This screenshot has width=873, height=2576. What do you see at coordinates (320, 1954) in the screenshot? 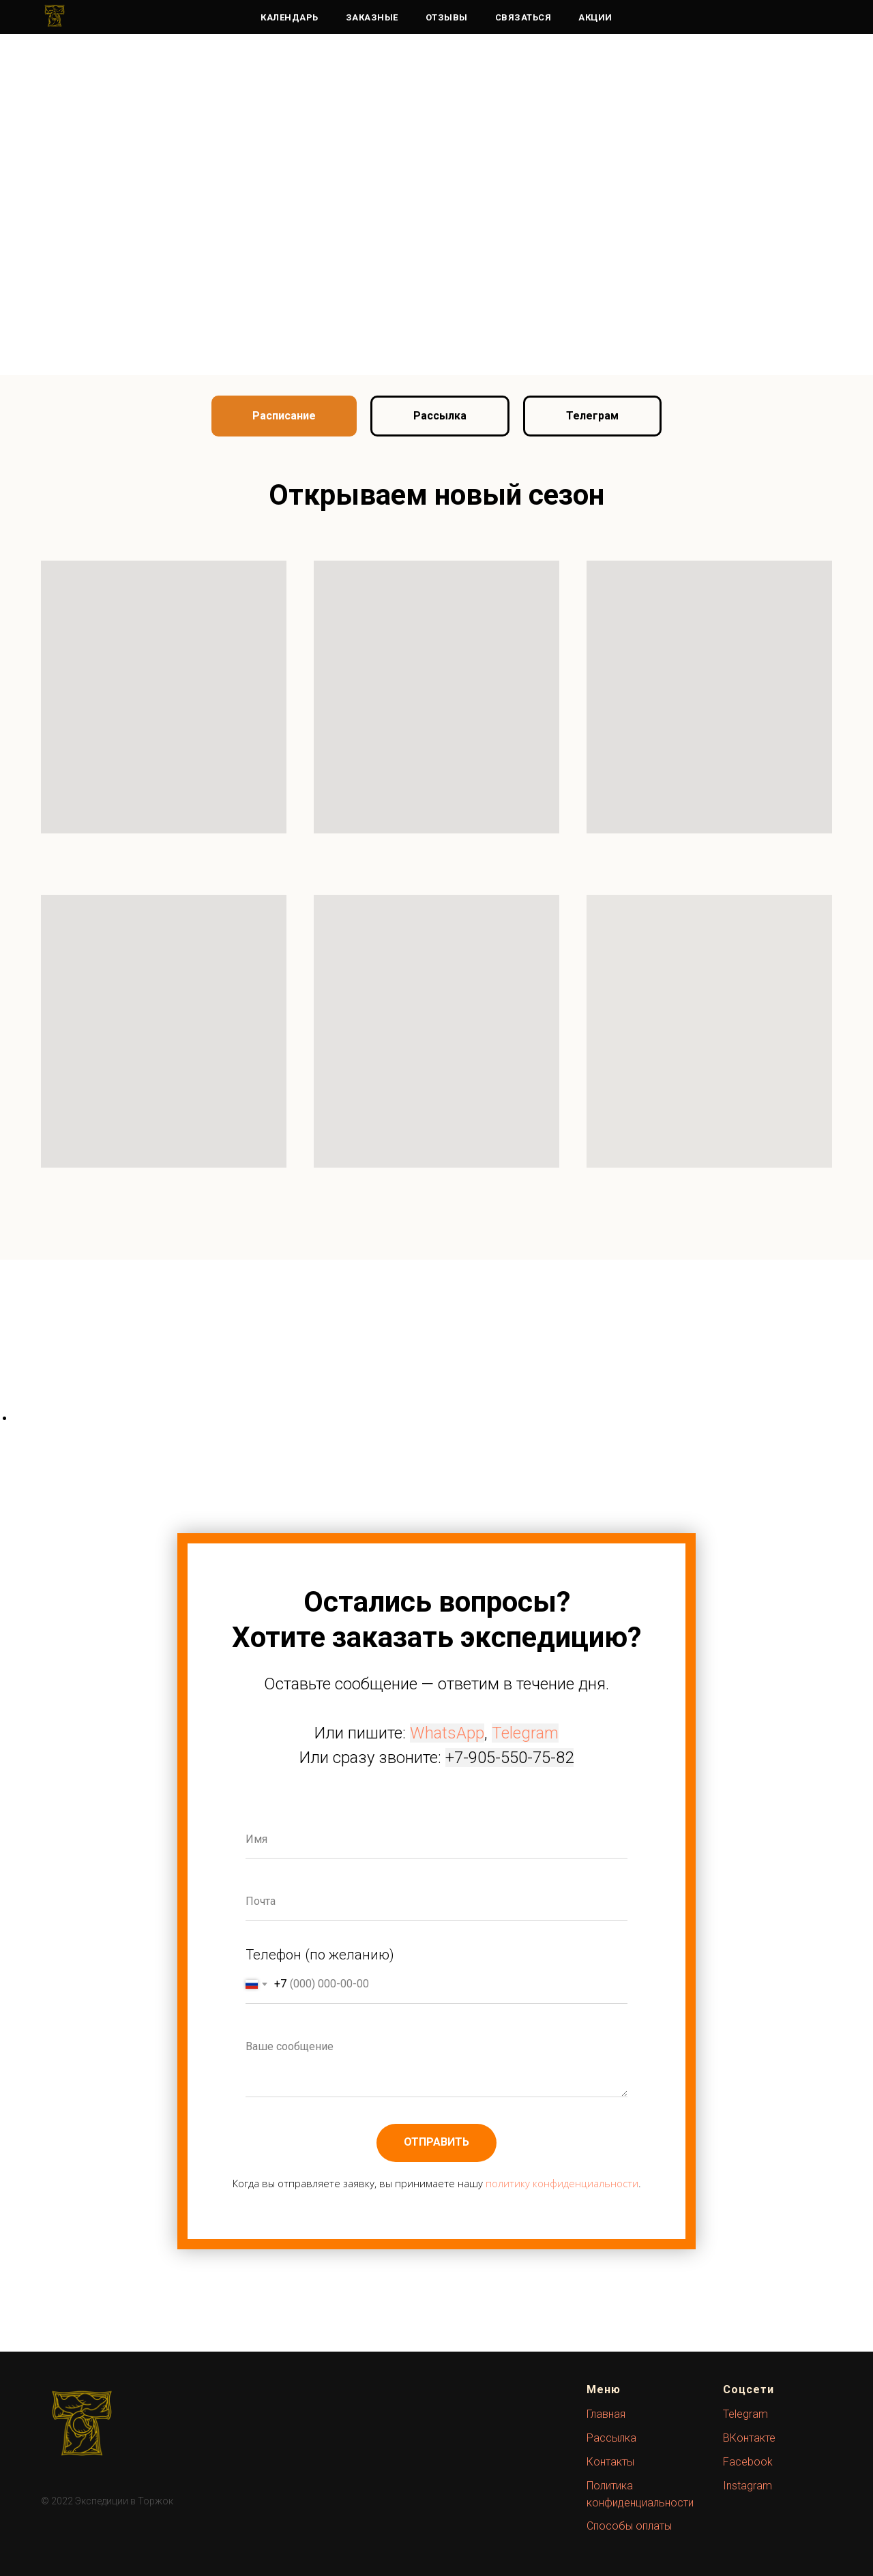
I see `Телефон (по желанию)` at bounding box center [320, 1954].